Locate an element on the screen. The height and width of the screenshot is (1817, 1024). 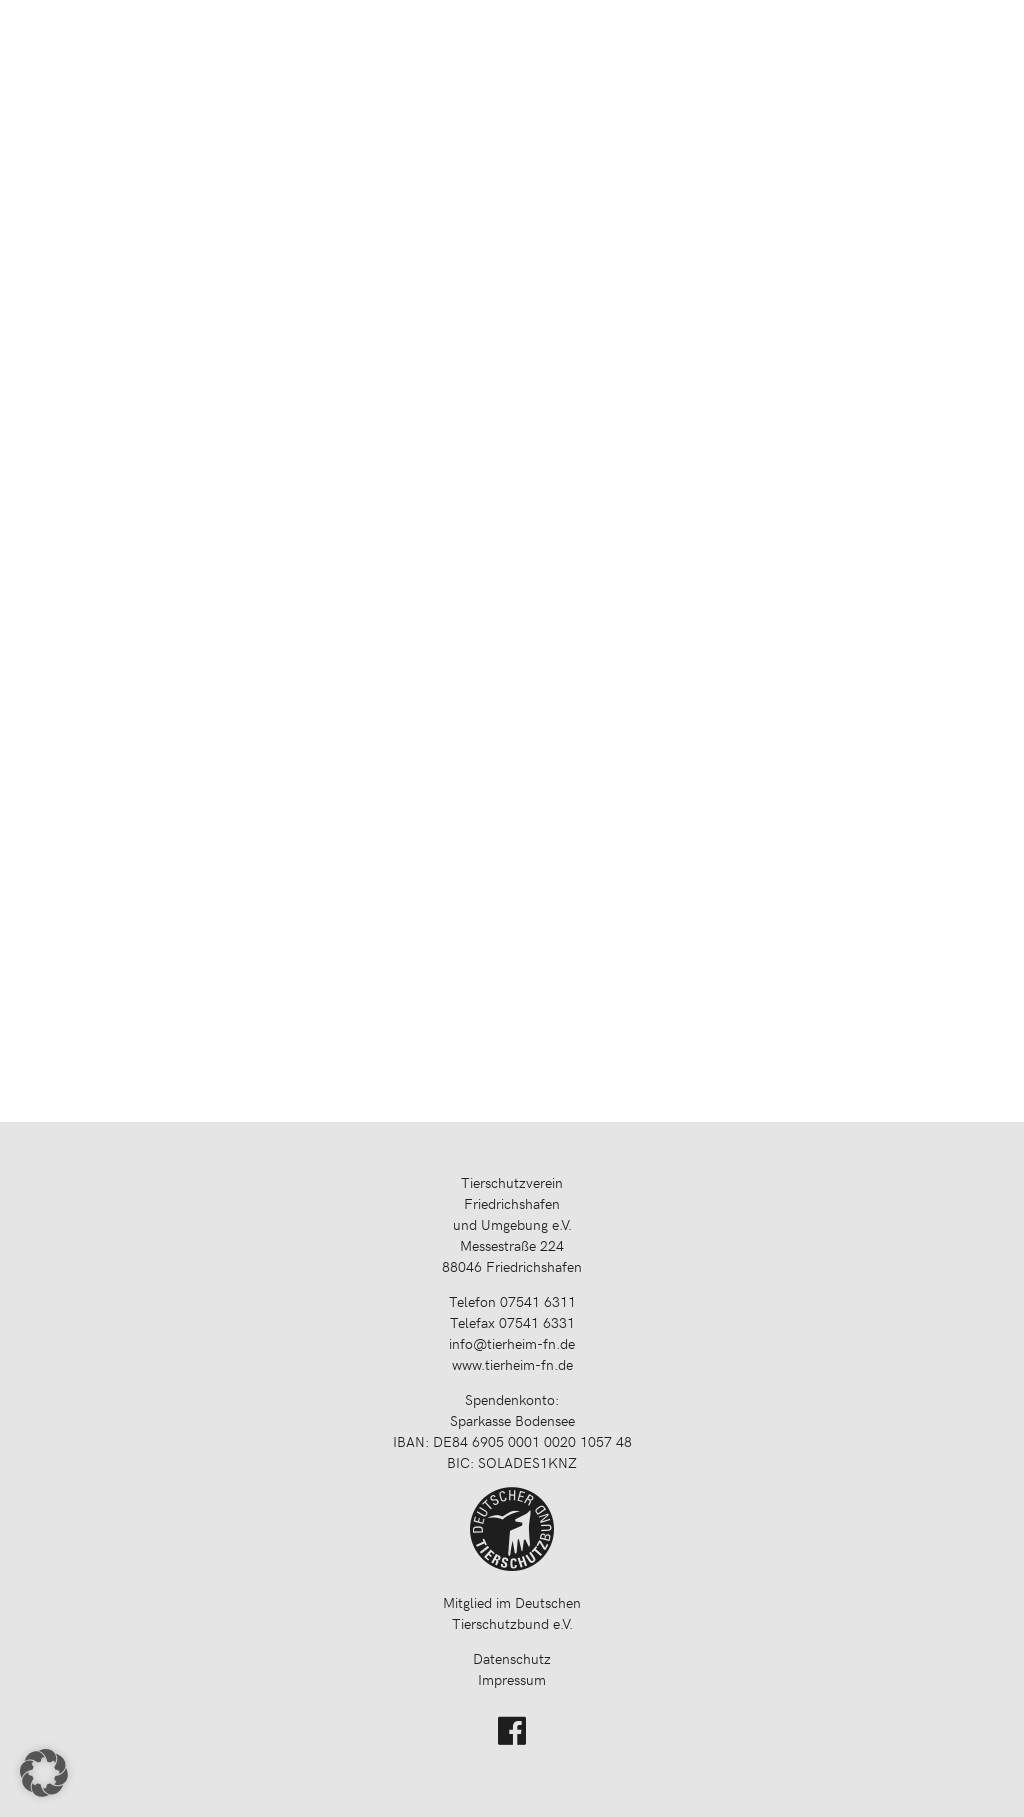
info@tierheim-fn.de is located at coordinates (512, 1343).